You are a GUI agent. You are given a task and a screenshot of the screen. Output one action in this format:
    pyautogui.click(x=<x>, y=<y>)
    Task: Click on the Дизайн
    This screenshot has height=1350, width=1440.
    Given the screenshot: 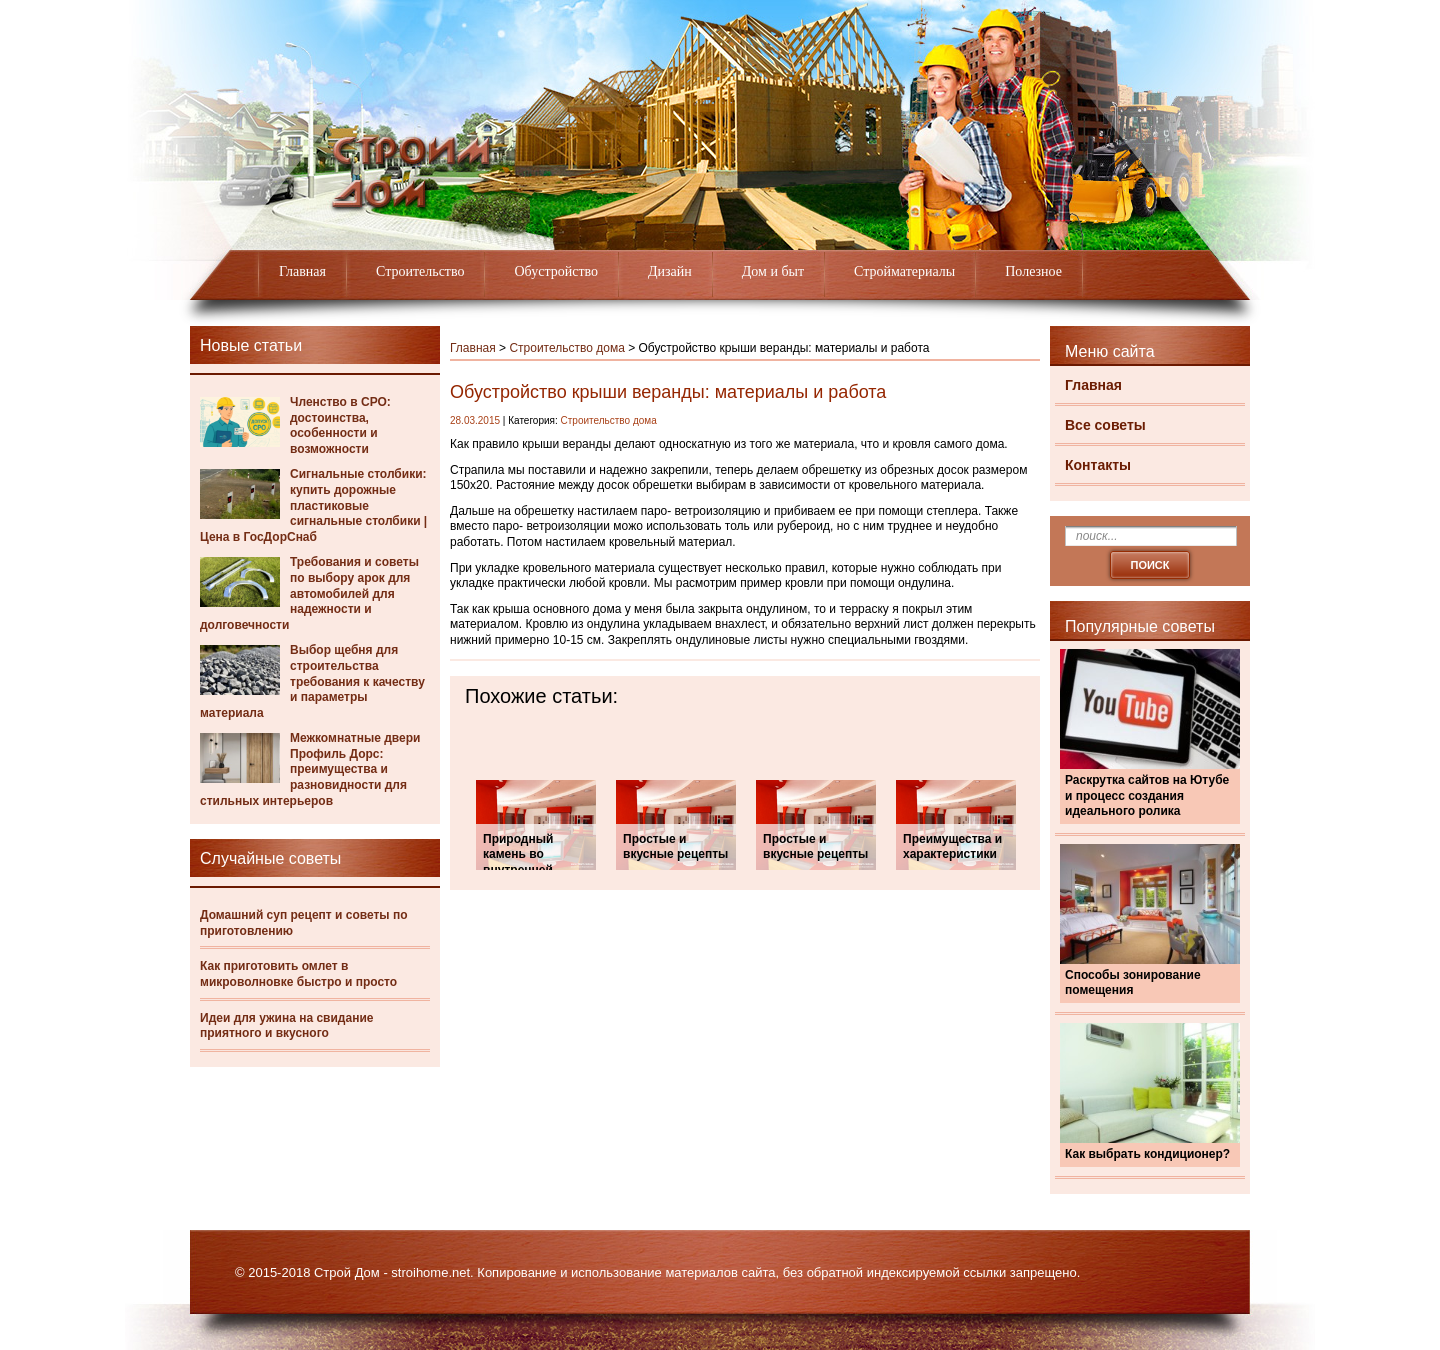 What is the action you would take?
    pyautogui.click(x=670, y=271)
    